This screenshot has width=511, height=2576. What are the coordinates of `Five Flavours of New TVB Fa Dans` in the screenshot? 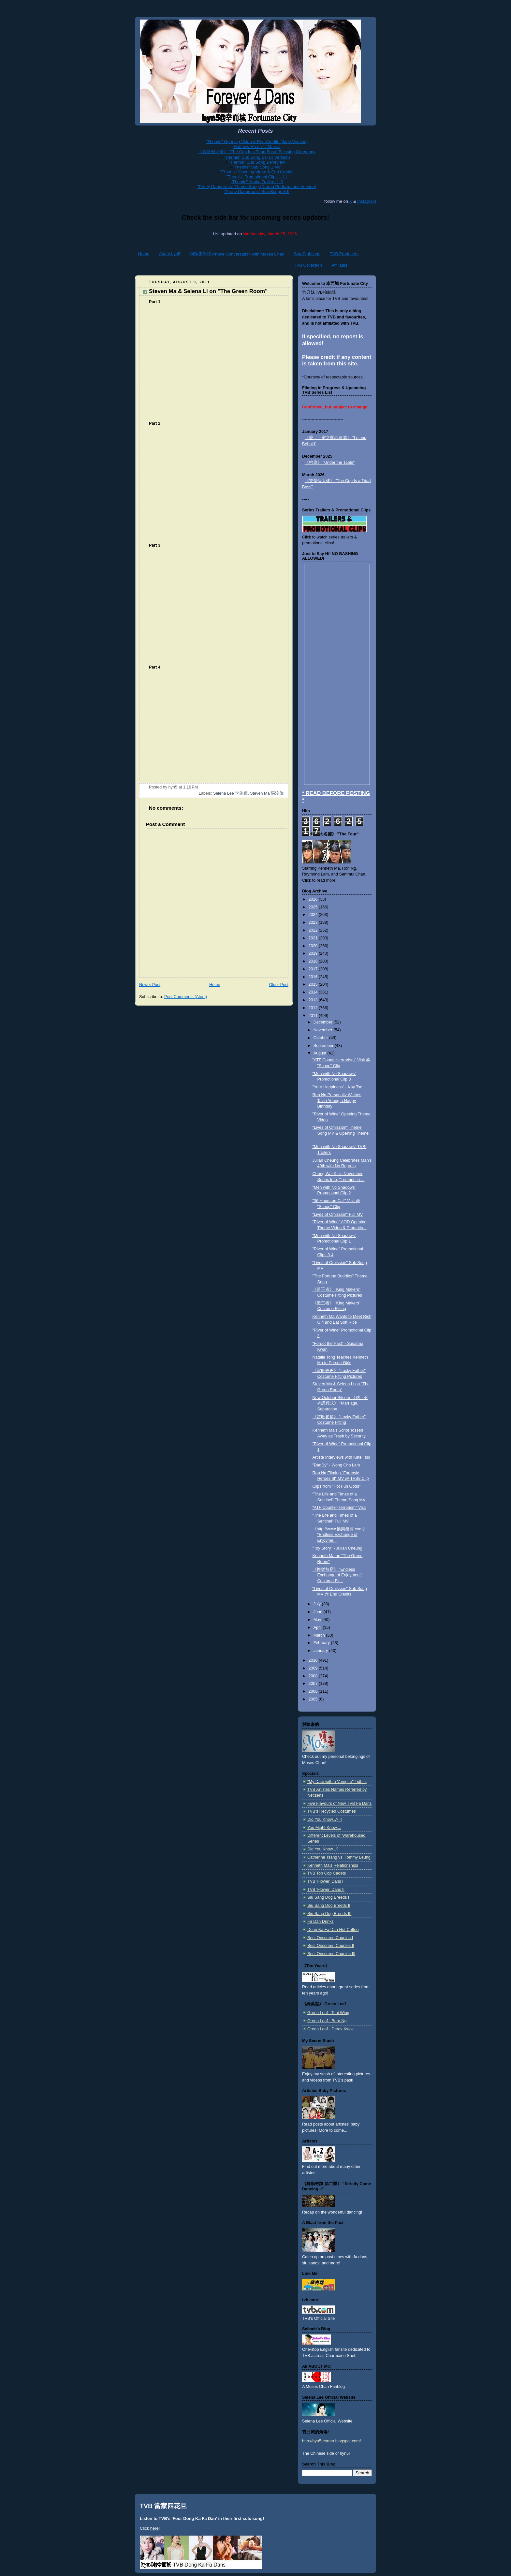 It's located at (339, 1803).